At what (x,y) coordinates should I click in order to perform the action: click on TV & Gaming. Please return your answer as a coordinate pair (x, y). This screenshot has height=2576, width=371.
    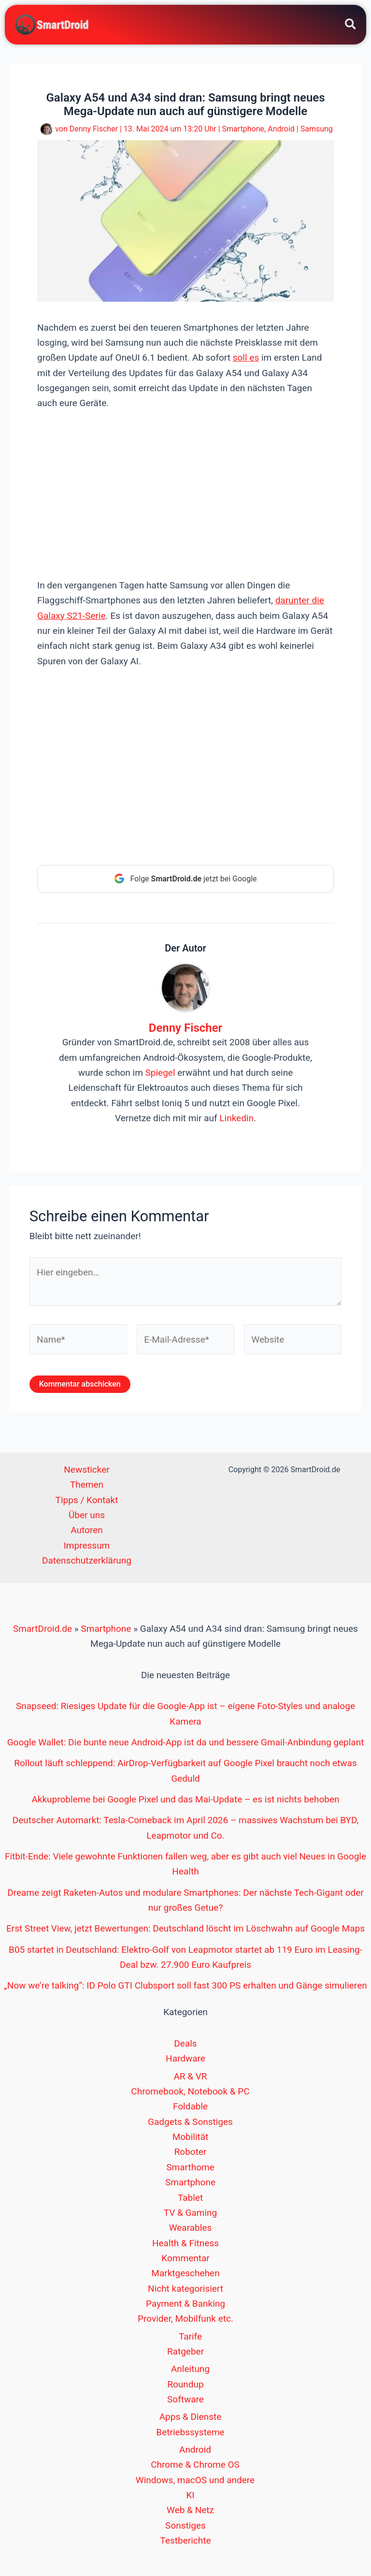
    Looking at the image, I should click on (190, 2214).